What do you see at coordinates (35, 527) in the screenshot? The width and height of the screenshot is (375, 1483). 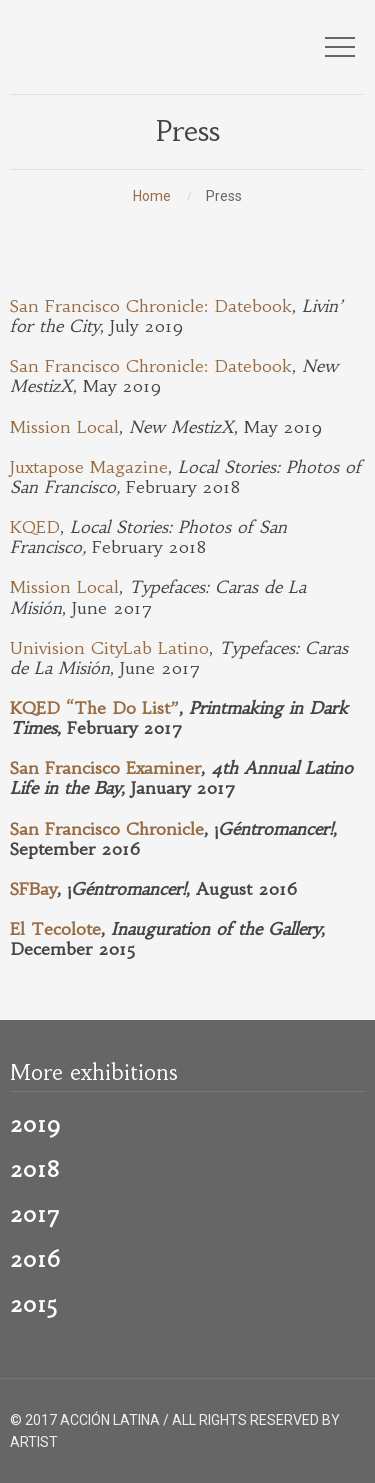 I see `KQED` at bounding box center [35, 527].